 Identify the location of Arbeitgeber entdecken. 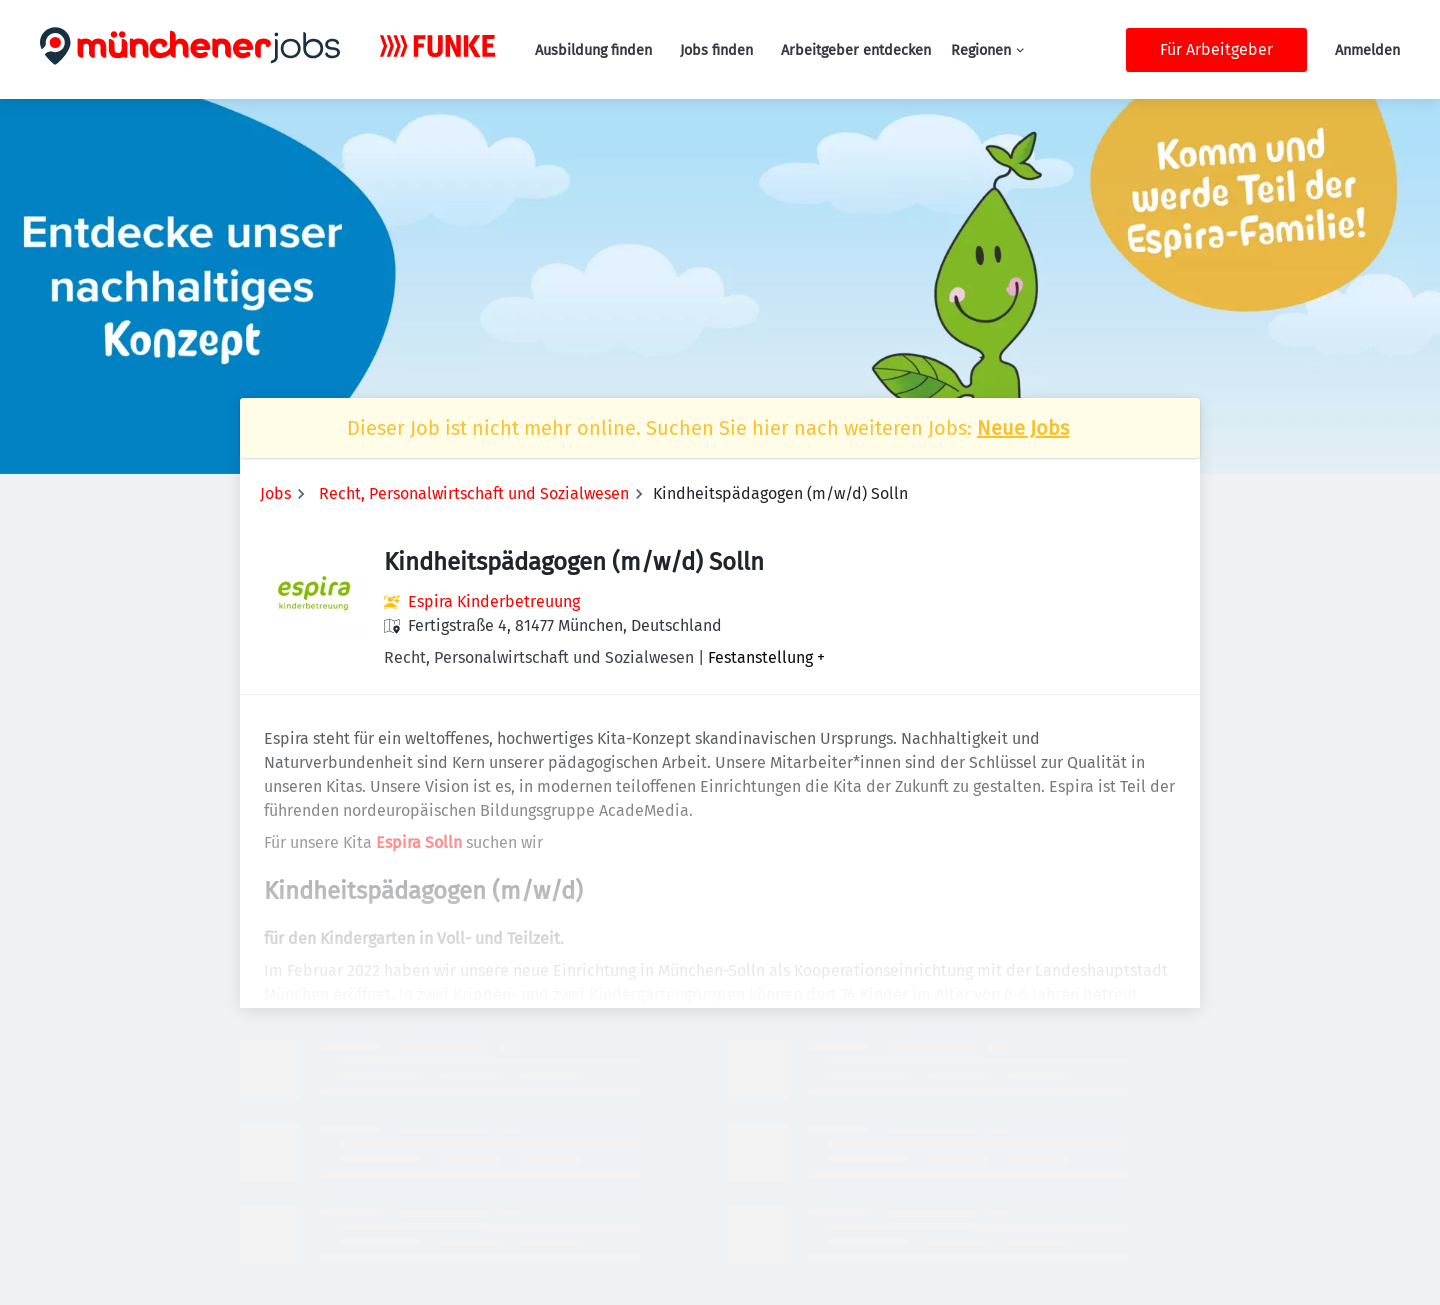
(856, 50).